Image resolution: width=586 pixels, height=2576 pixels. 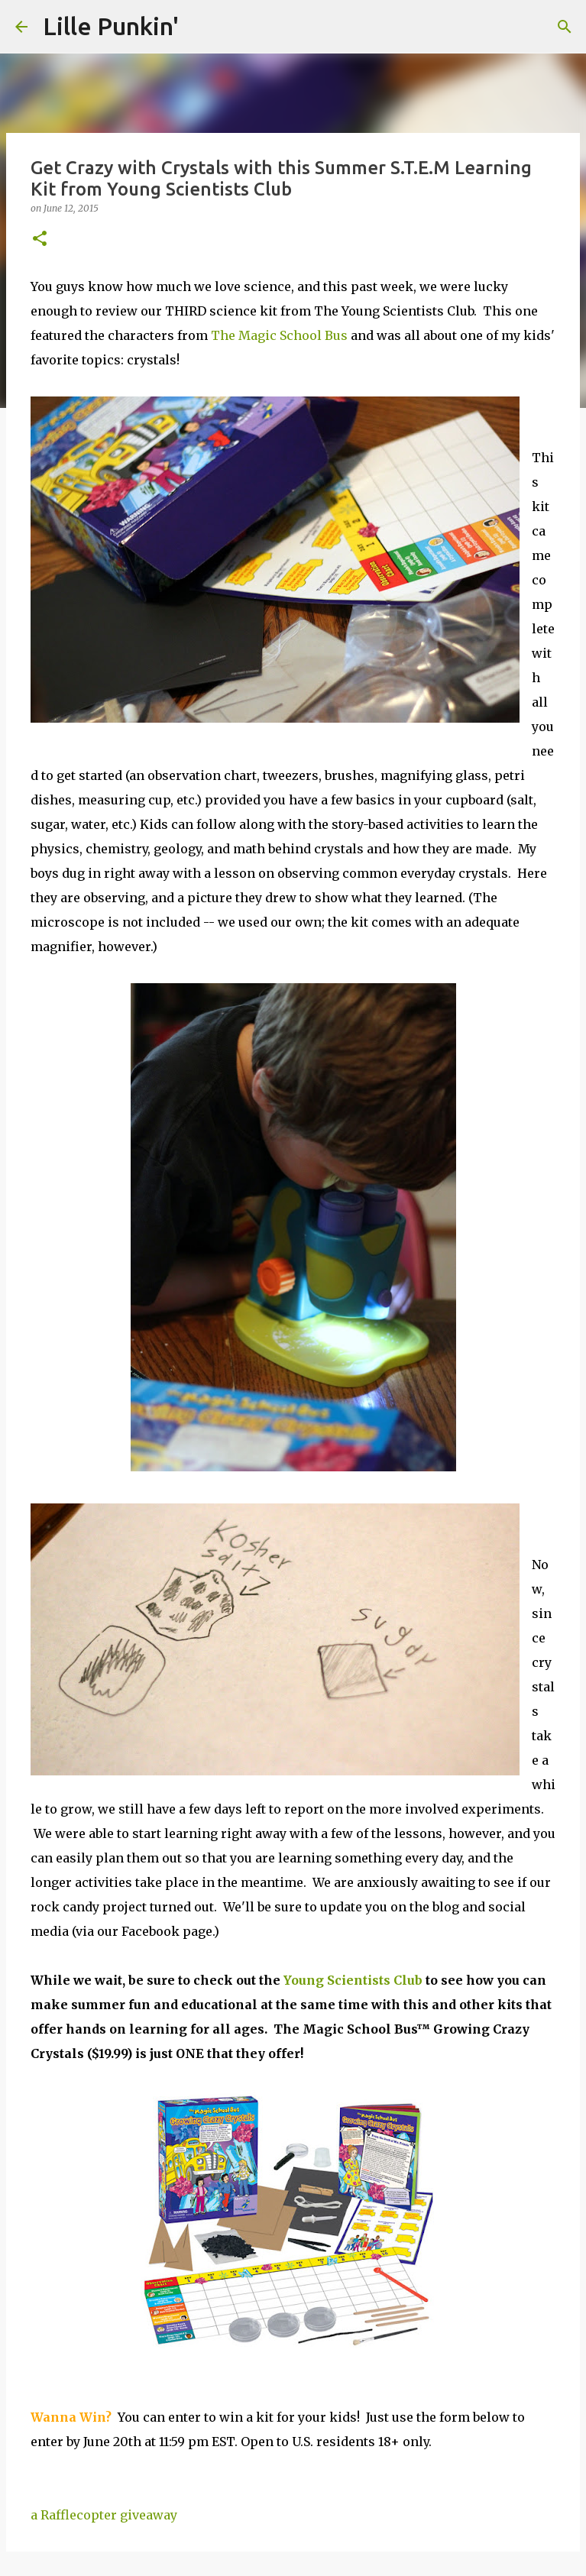 What do you see at coordinates (279, 335) in the screenshot?
I see `The Magic School Bus` at bounding box center [279, 335].